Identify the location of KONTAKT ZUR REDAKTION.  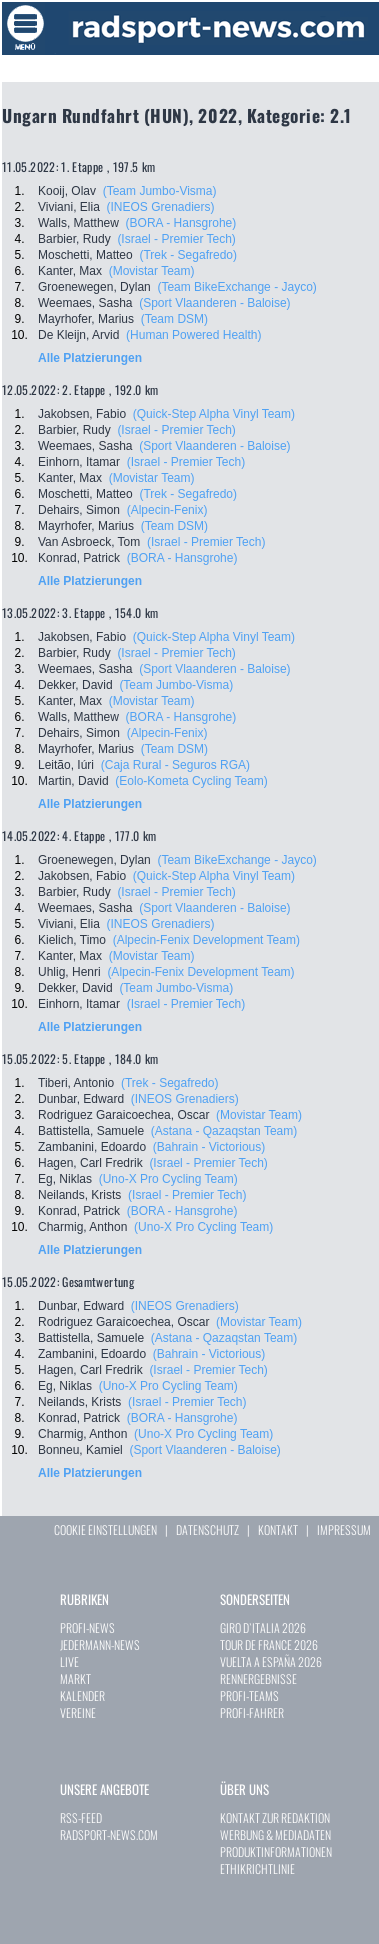
(275, 1817).